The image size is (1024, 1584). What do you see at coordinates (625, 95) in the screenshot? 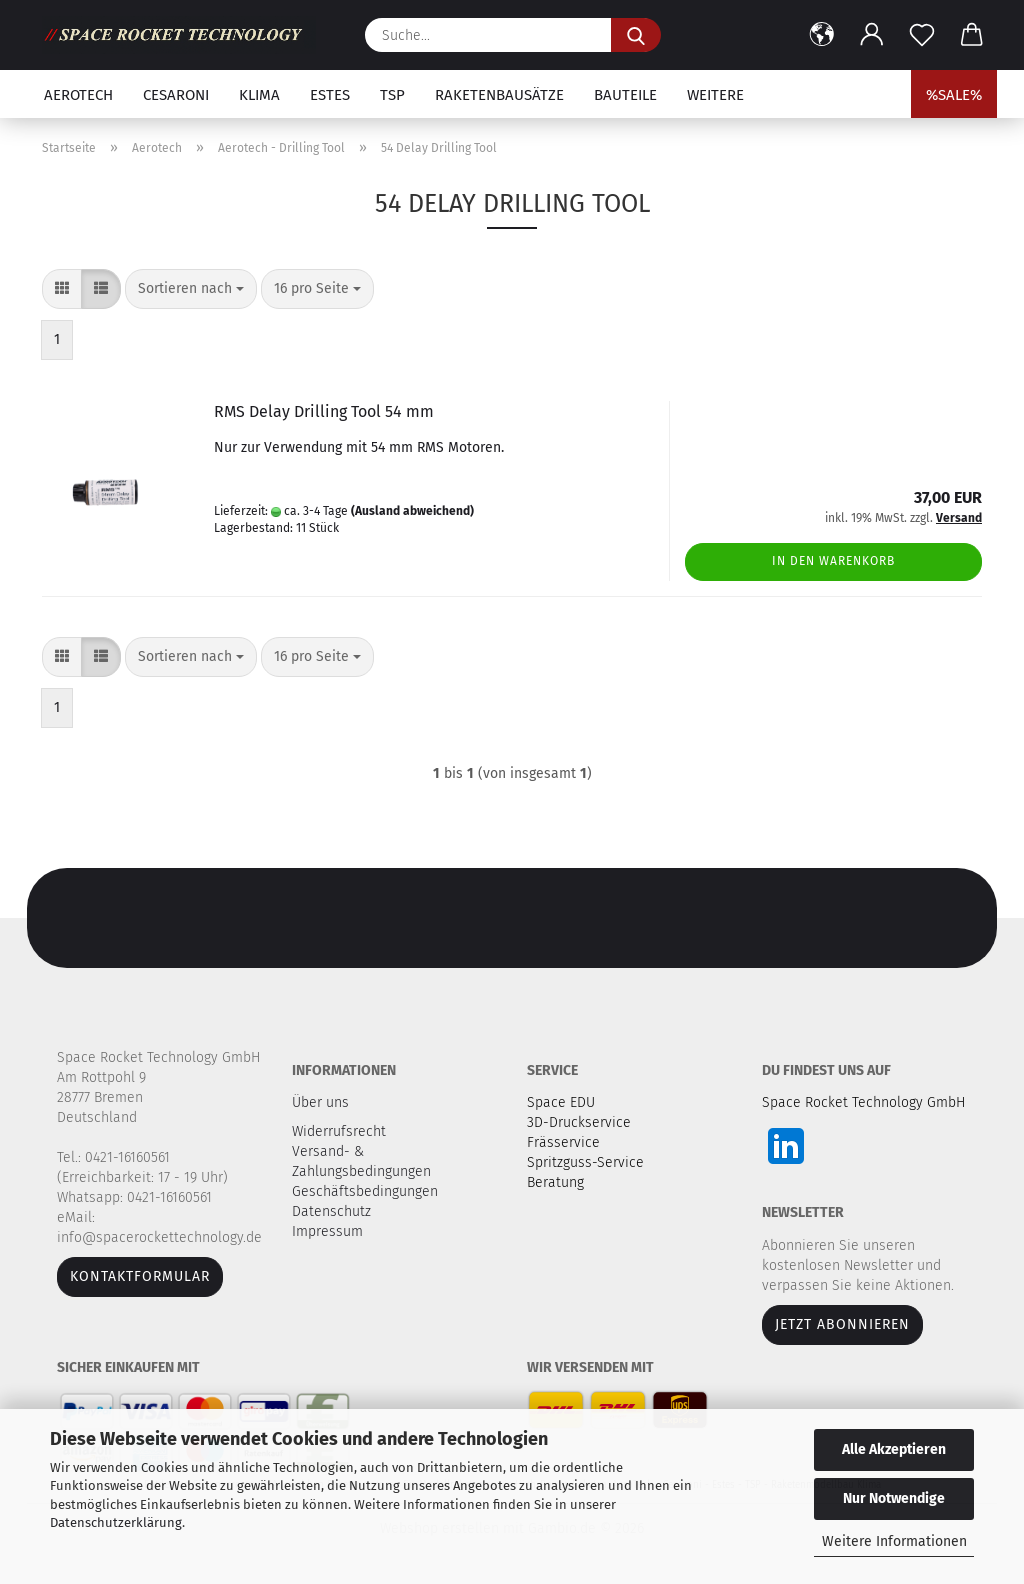
I see `Bauteile` at bounding box center [625, 95].